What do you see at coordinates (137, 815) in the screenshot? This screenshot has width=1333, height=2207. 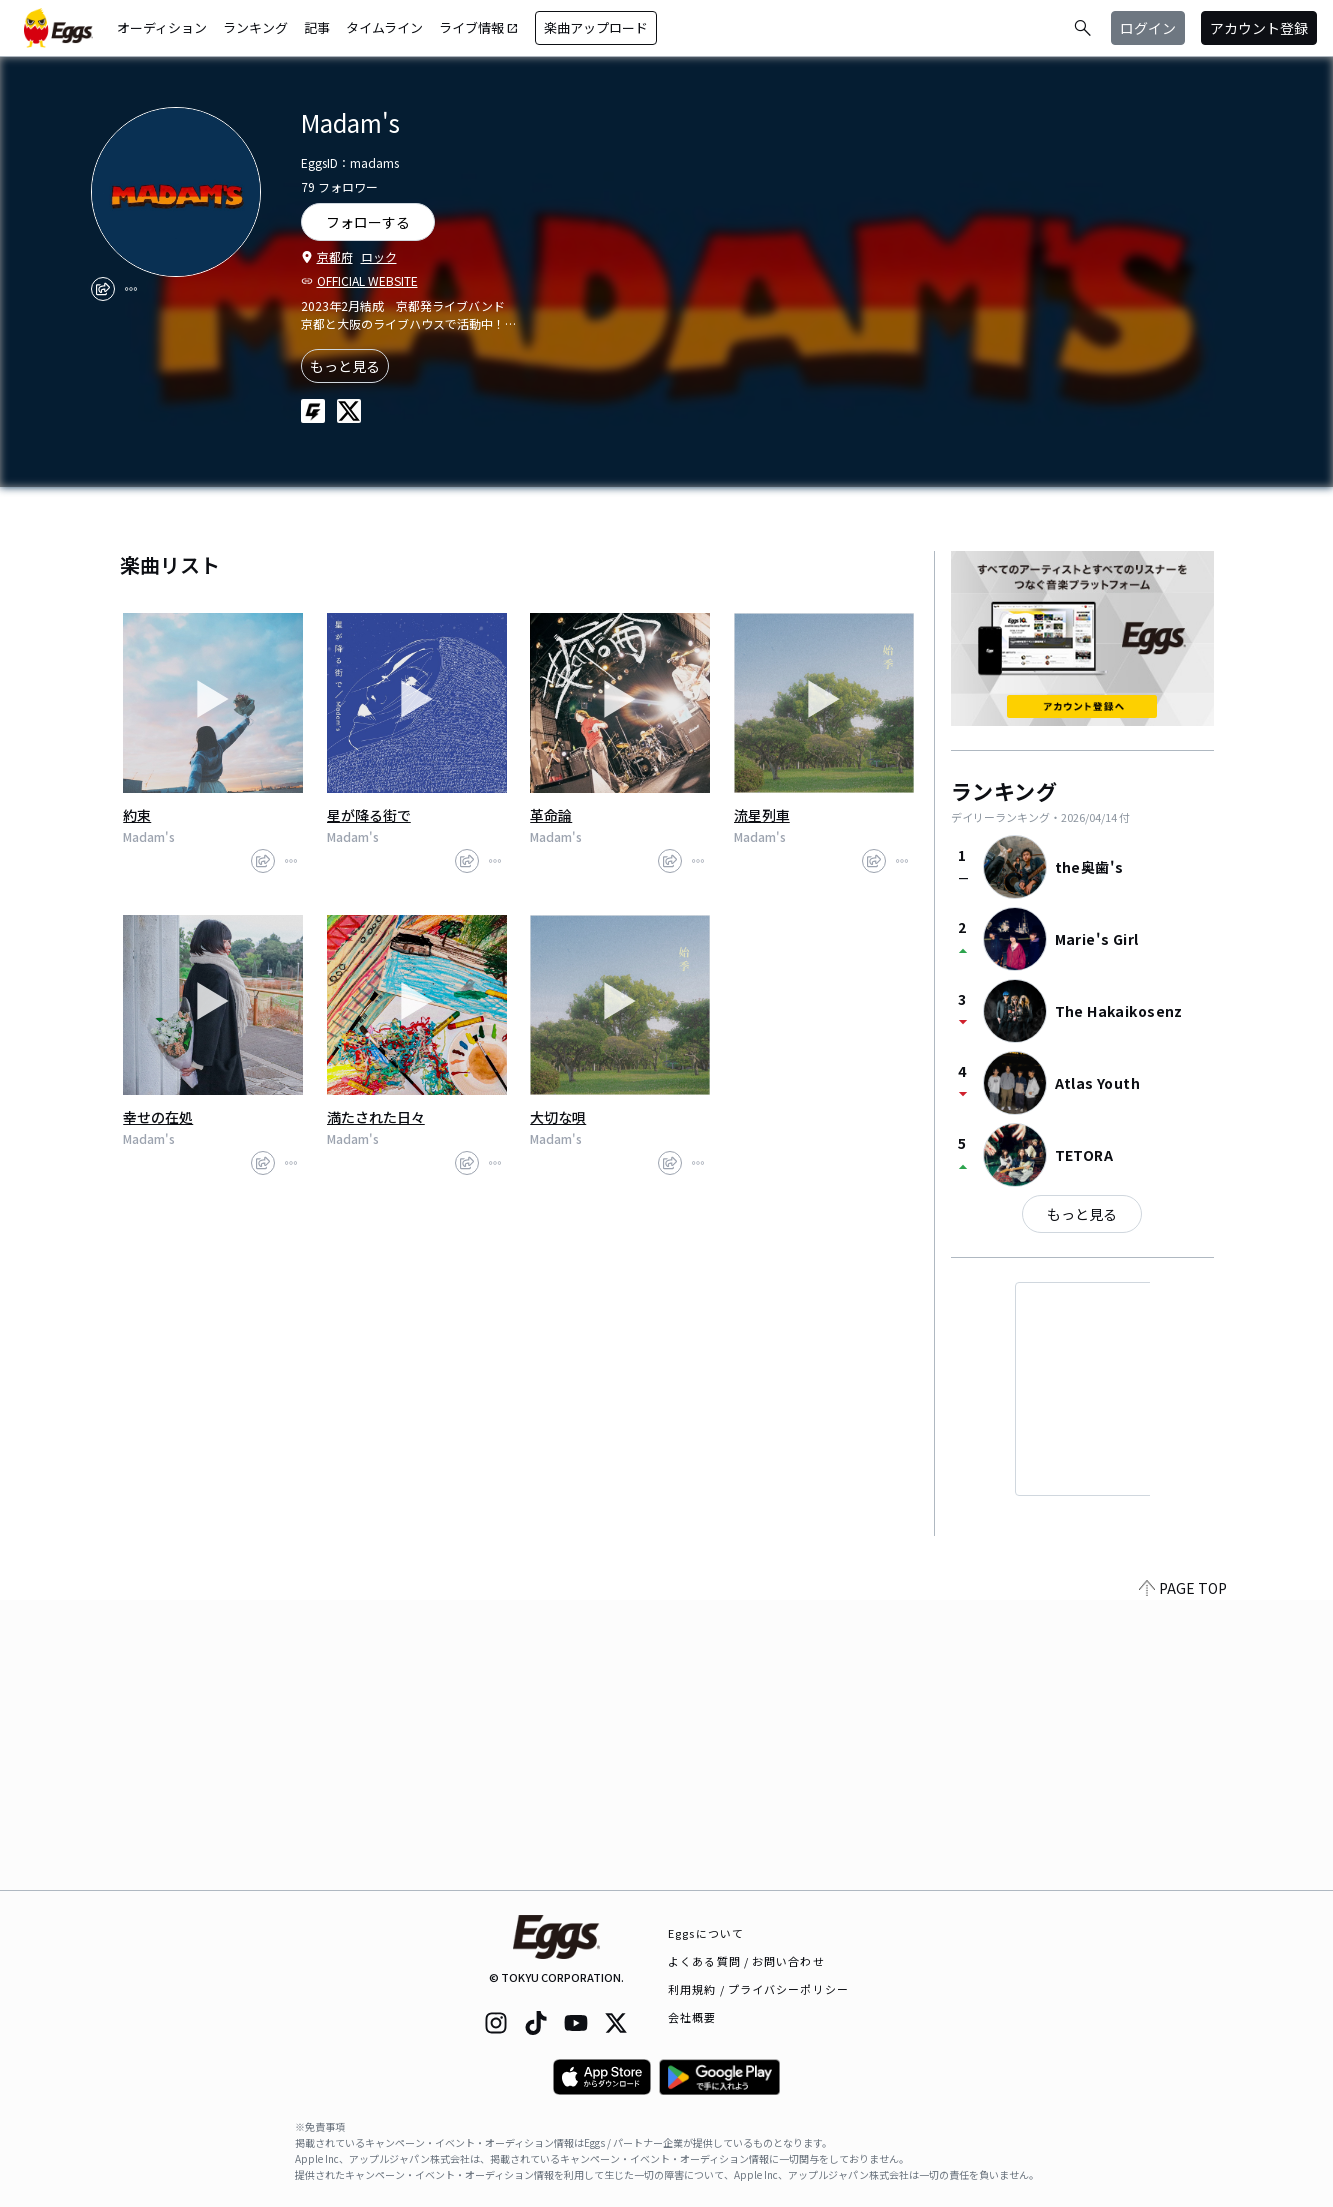 I see `約束` at bounding box center [137, 815].